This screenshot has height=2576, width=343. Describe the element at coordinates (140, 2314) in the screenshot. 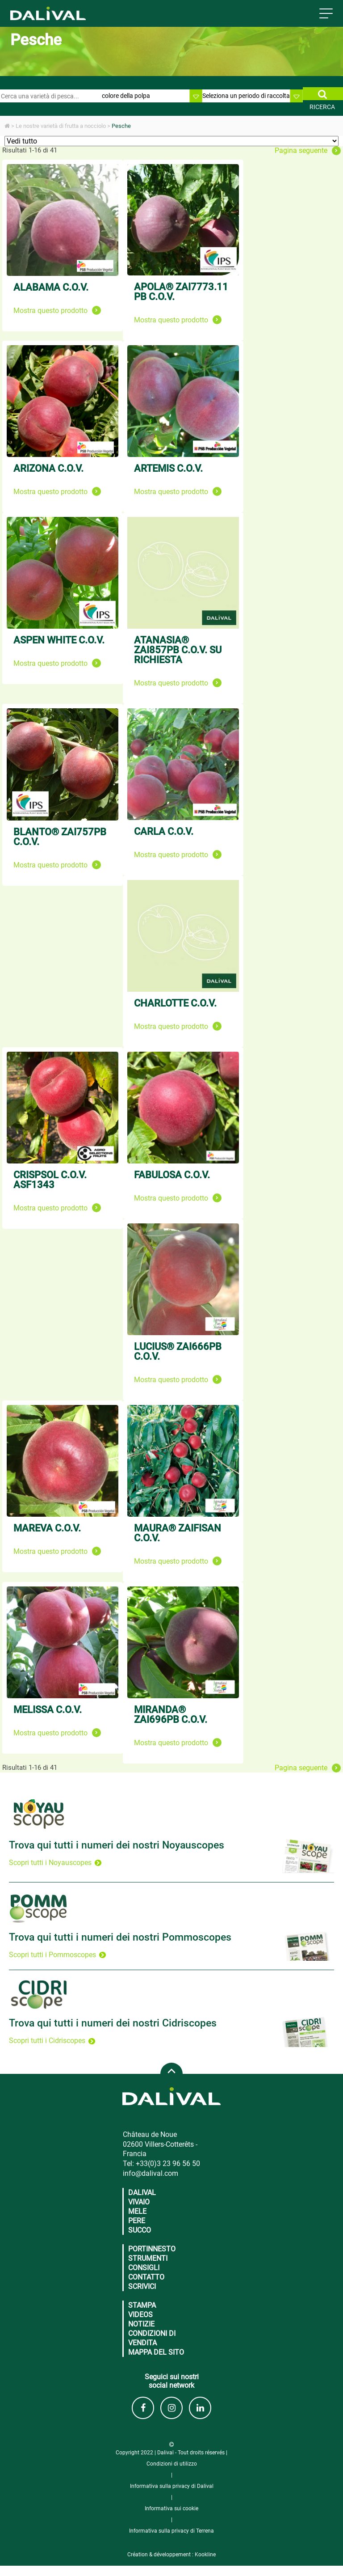

I see `Videos` at that location.